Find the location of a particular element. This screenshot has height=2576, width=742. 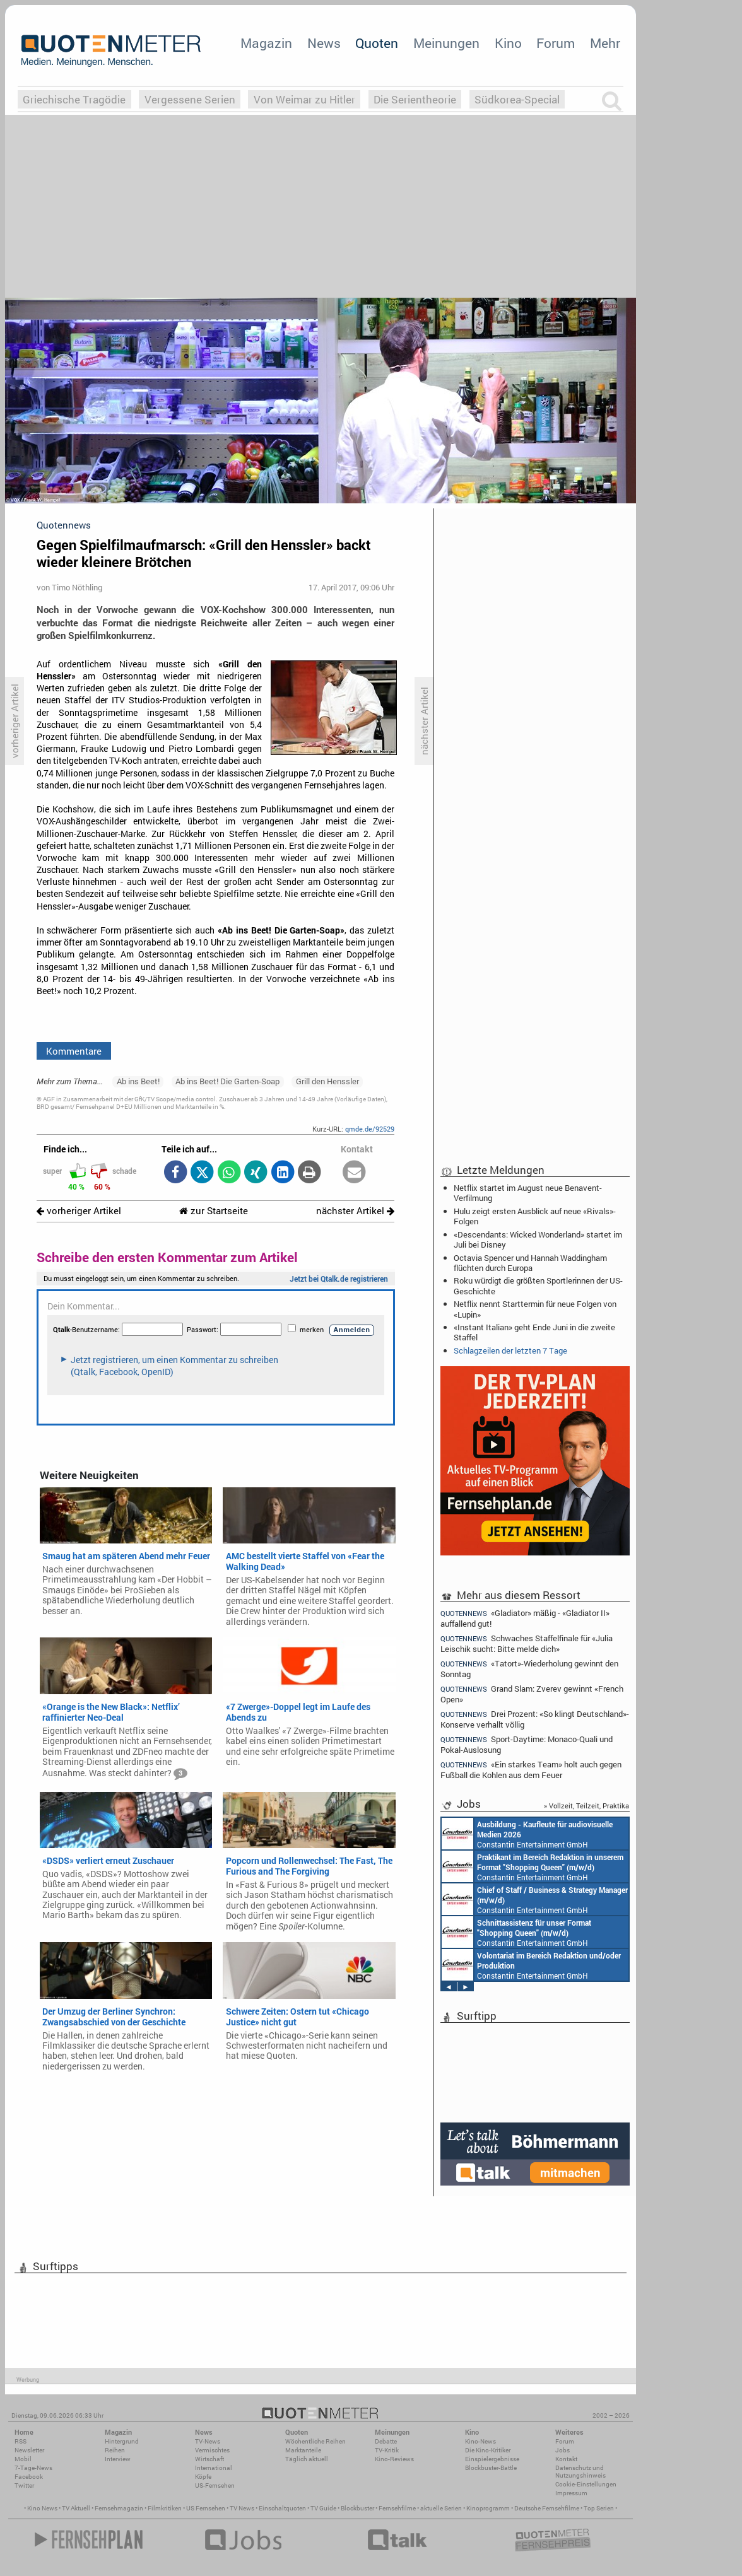

7-Tage-News is located at coordinates (33, 2468).